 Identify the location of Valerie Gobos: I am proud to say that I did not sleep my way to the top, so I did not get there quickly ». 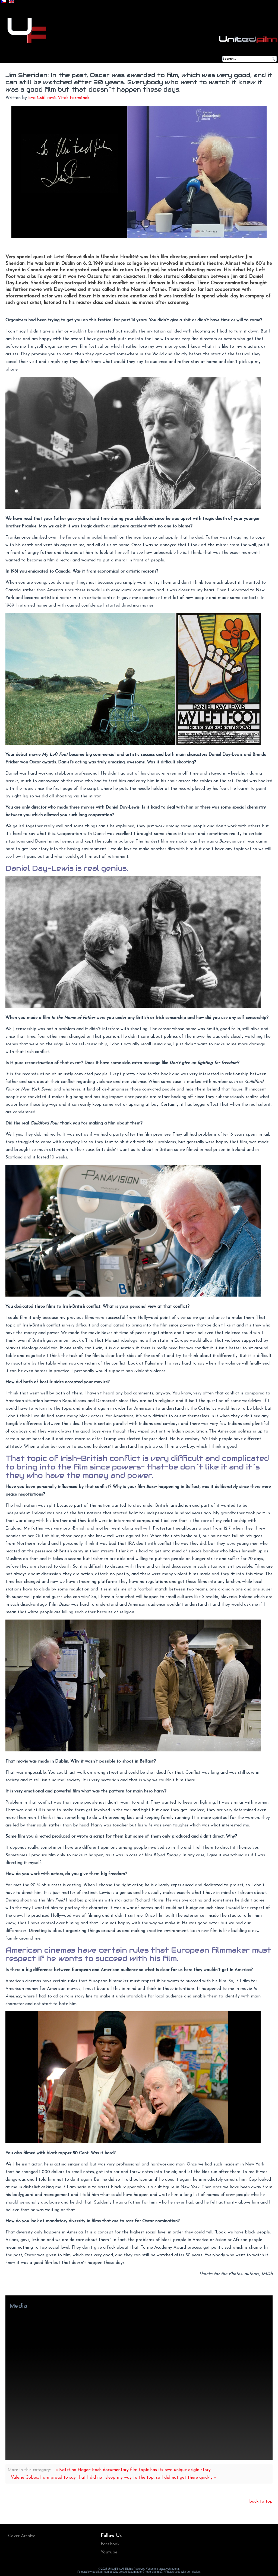
(113, 2477).